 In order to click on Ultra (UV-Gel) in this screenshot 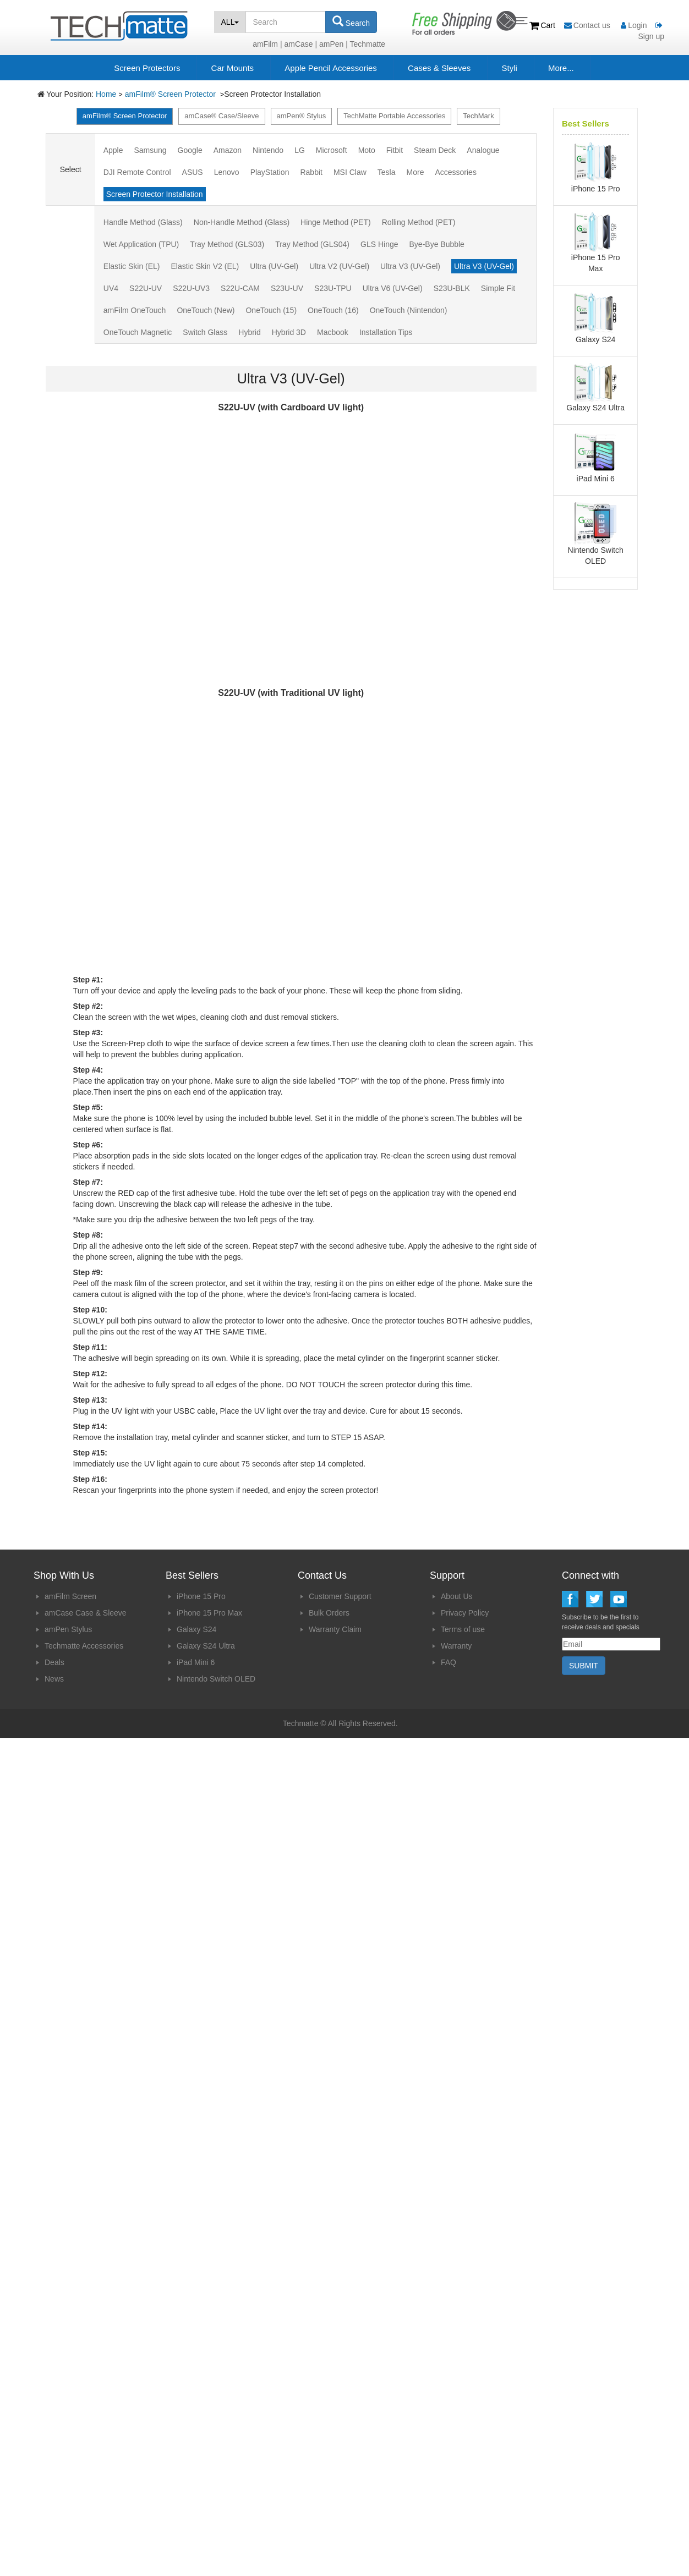, I will do `click(274, 266)`.